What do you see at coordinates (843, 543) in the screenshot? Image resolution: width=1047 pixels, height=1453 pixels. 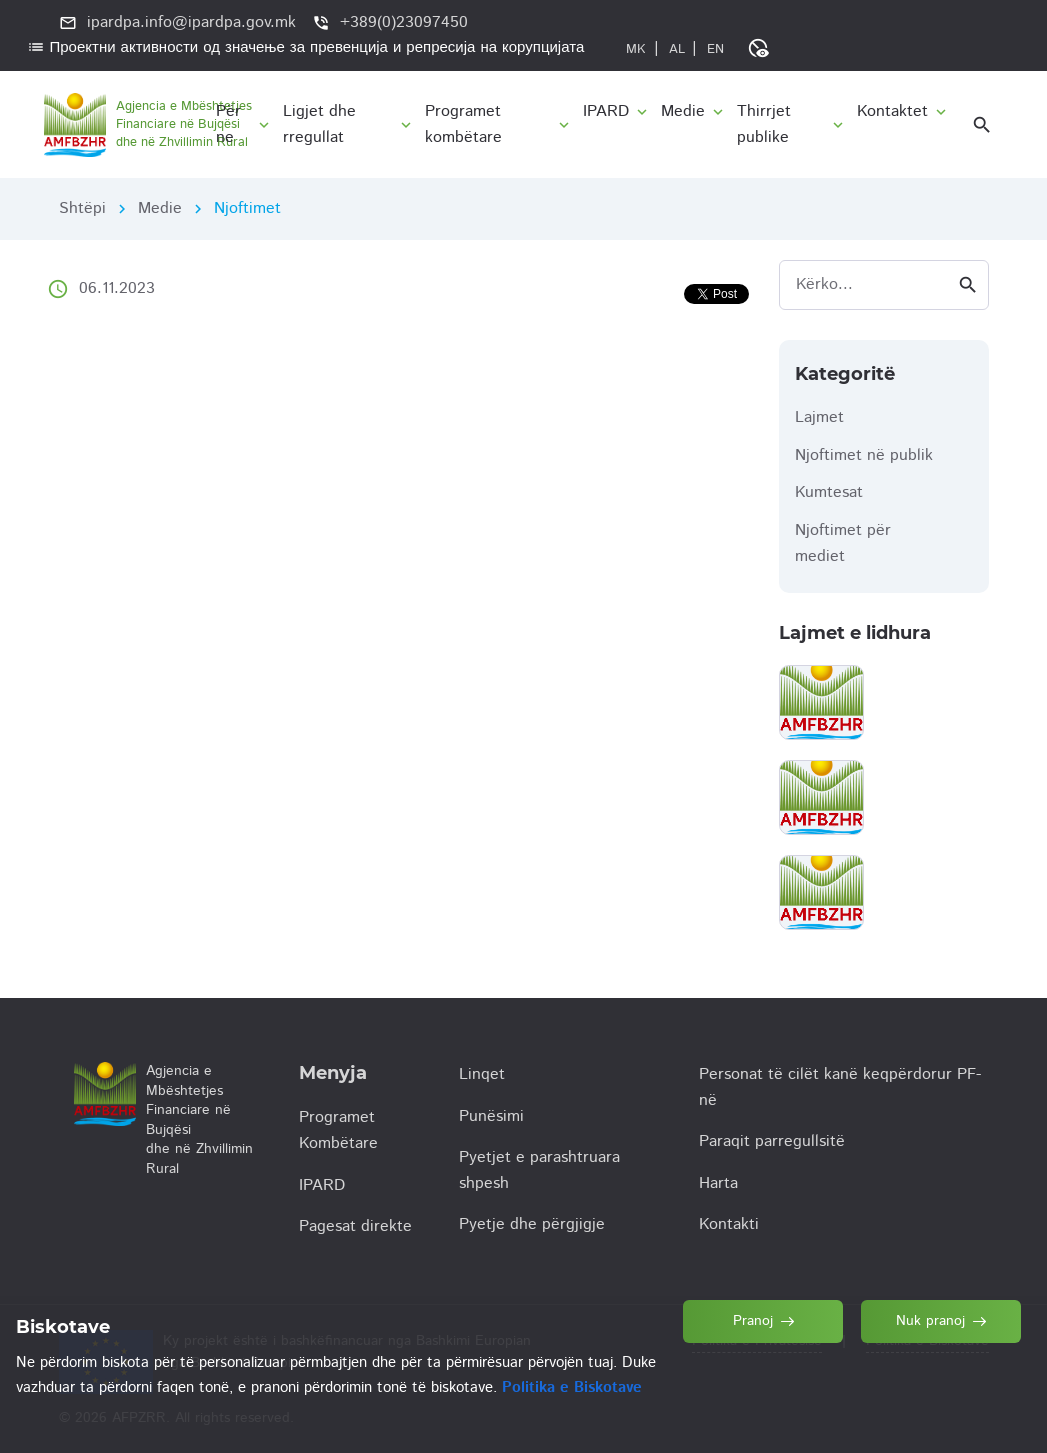 I see `Njoftimet për mediet` at bounding box center [843, 543].